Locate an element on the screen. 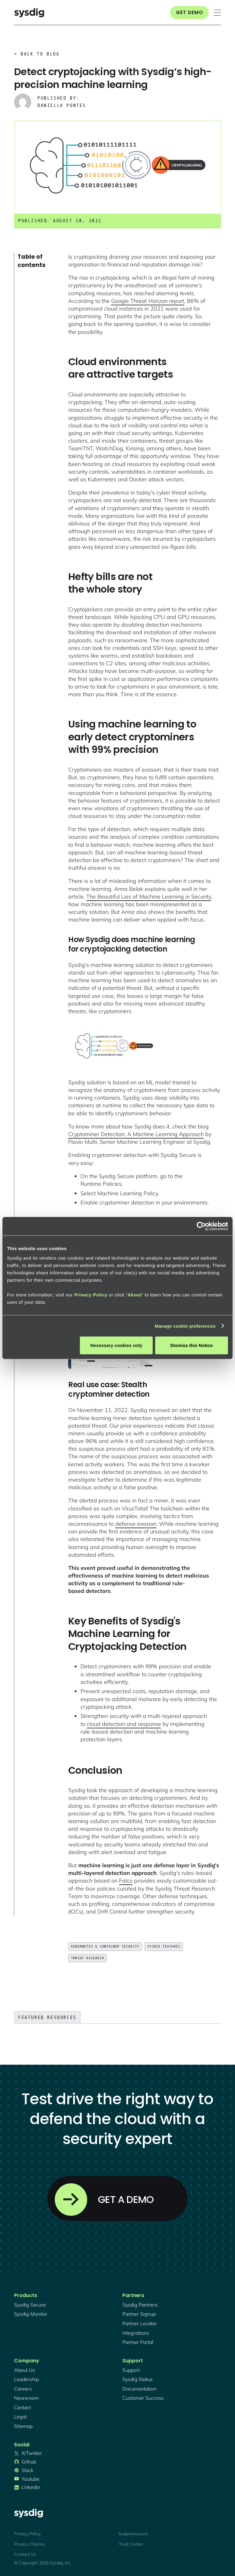 The image size is (235, 2576). Dismiss this Notice is located at coordinates (191, 1345).